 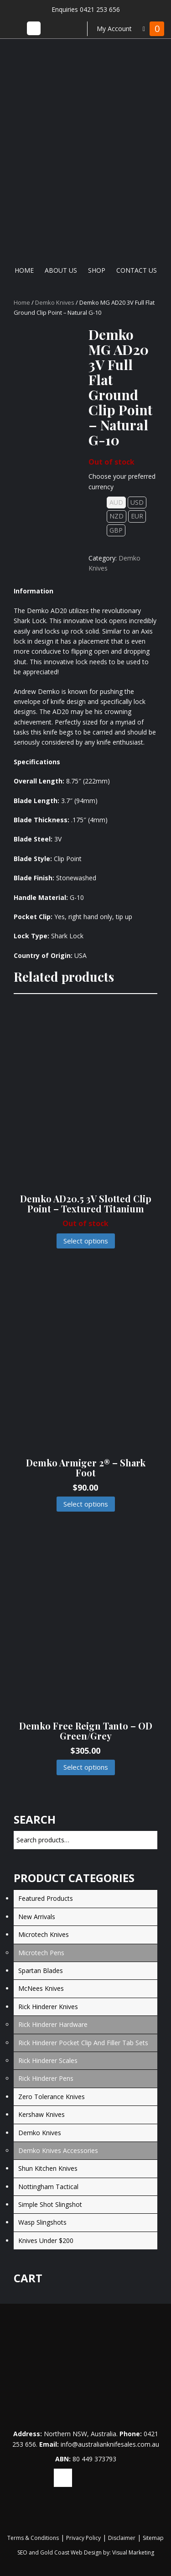 I want to click on Demko Knives Accessories, so click(x=58, y=2150).